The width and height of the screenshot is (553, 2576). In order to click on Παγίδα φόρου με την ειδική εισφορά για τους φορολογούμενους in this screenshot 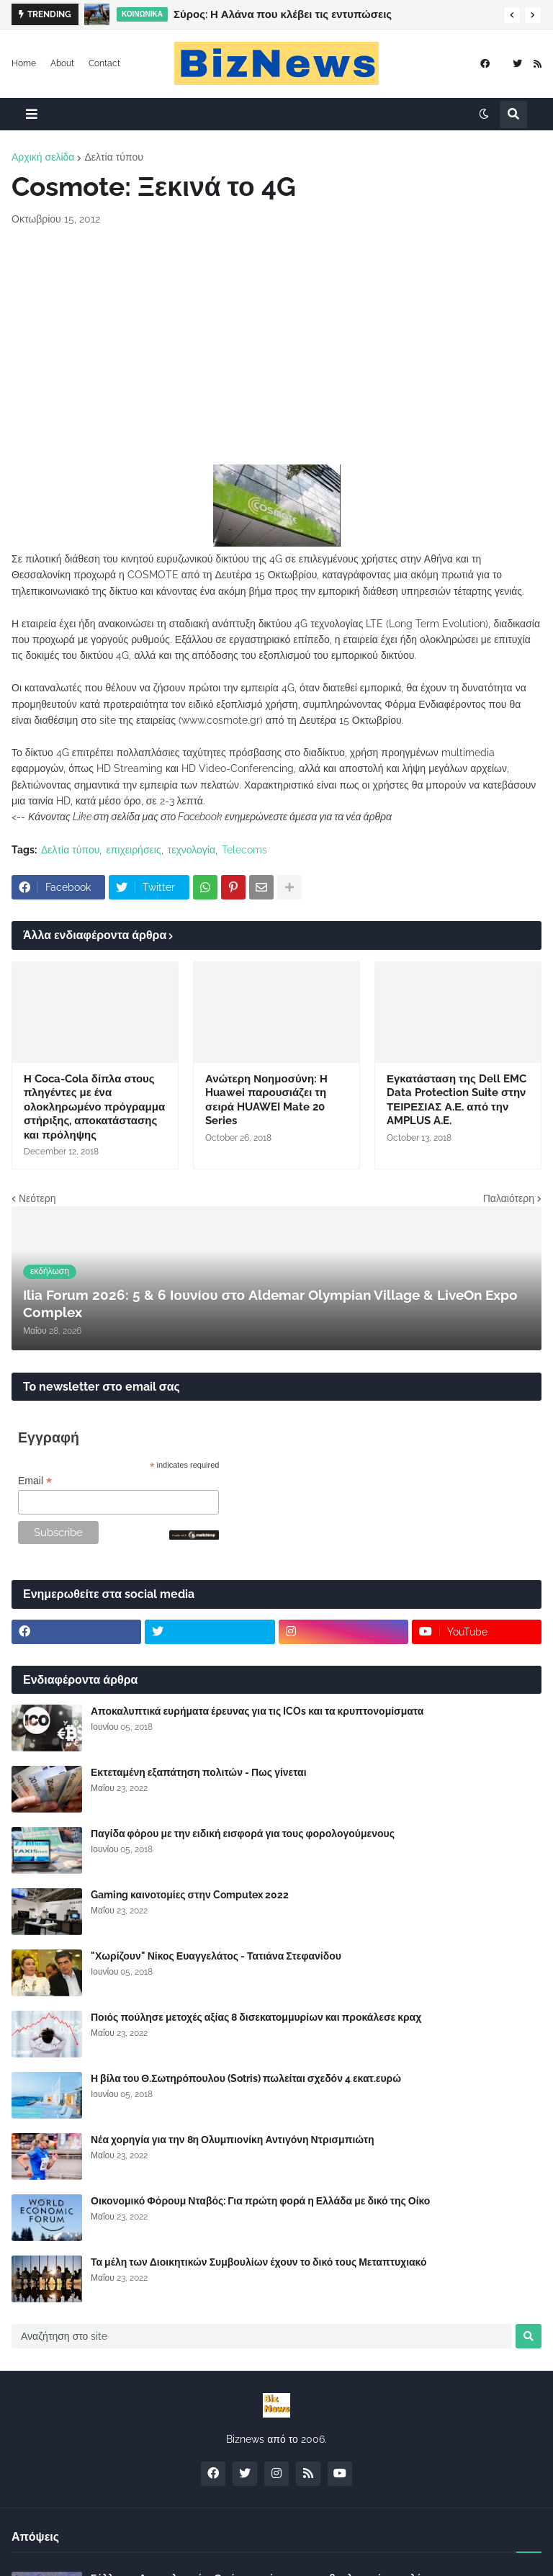, I will do `click(243, 1833)`.